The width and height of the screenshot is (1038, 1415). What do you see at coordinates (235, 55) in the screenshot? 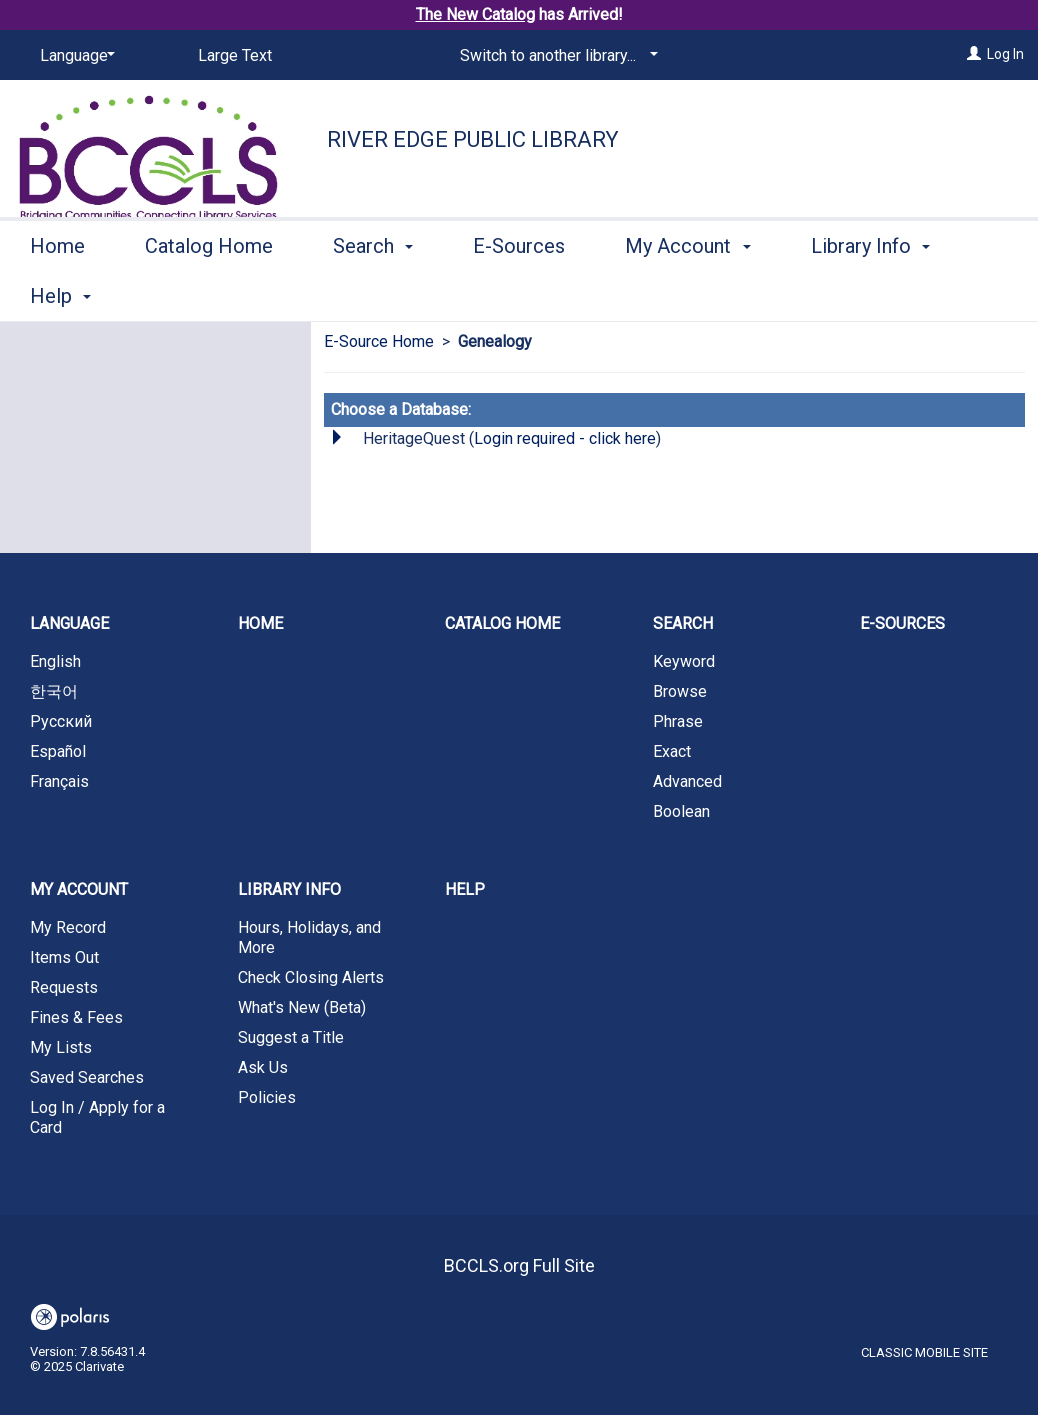
I see `Large Text` at bounding box center [235, 55].